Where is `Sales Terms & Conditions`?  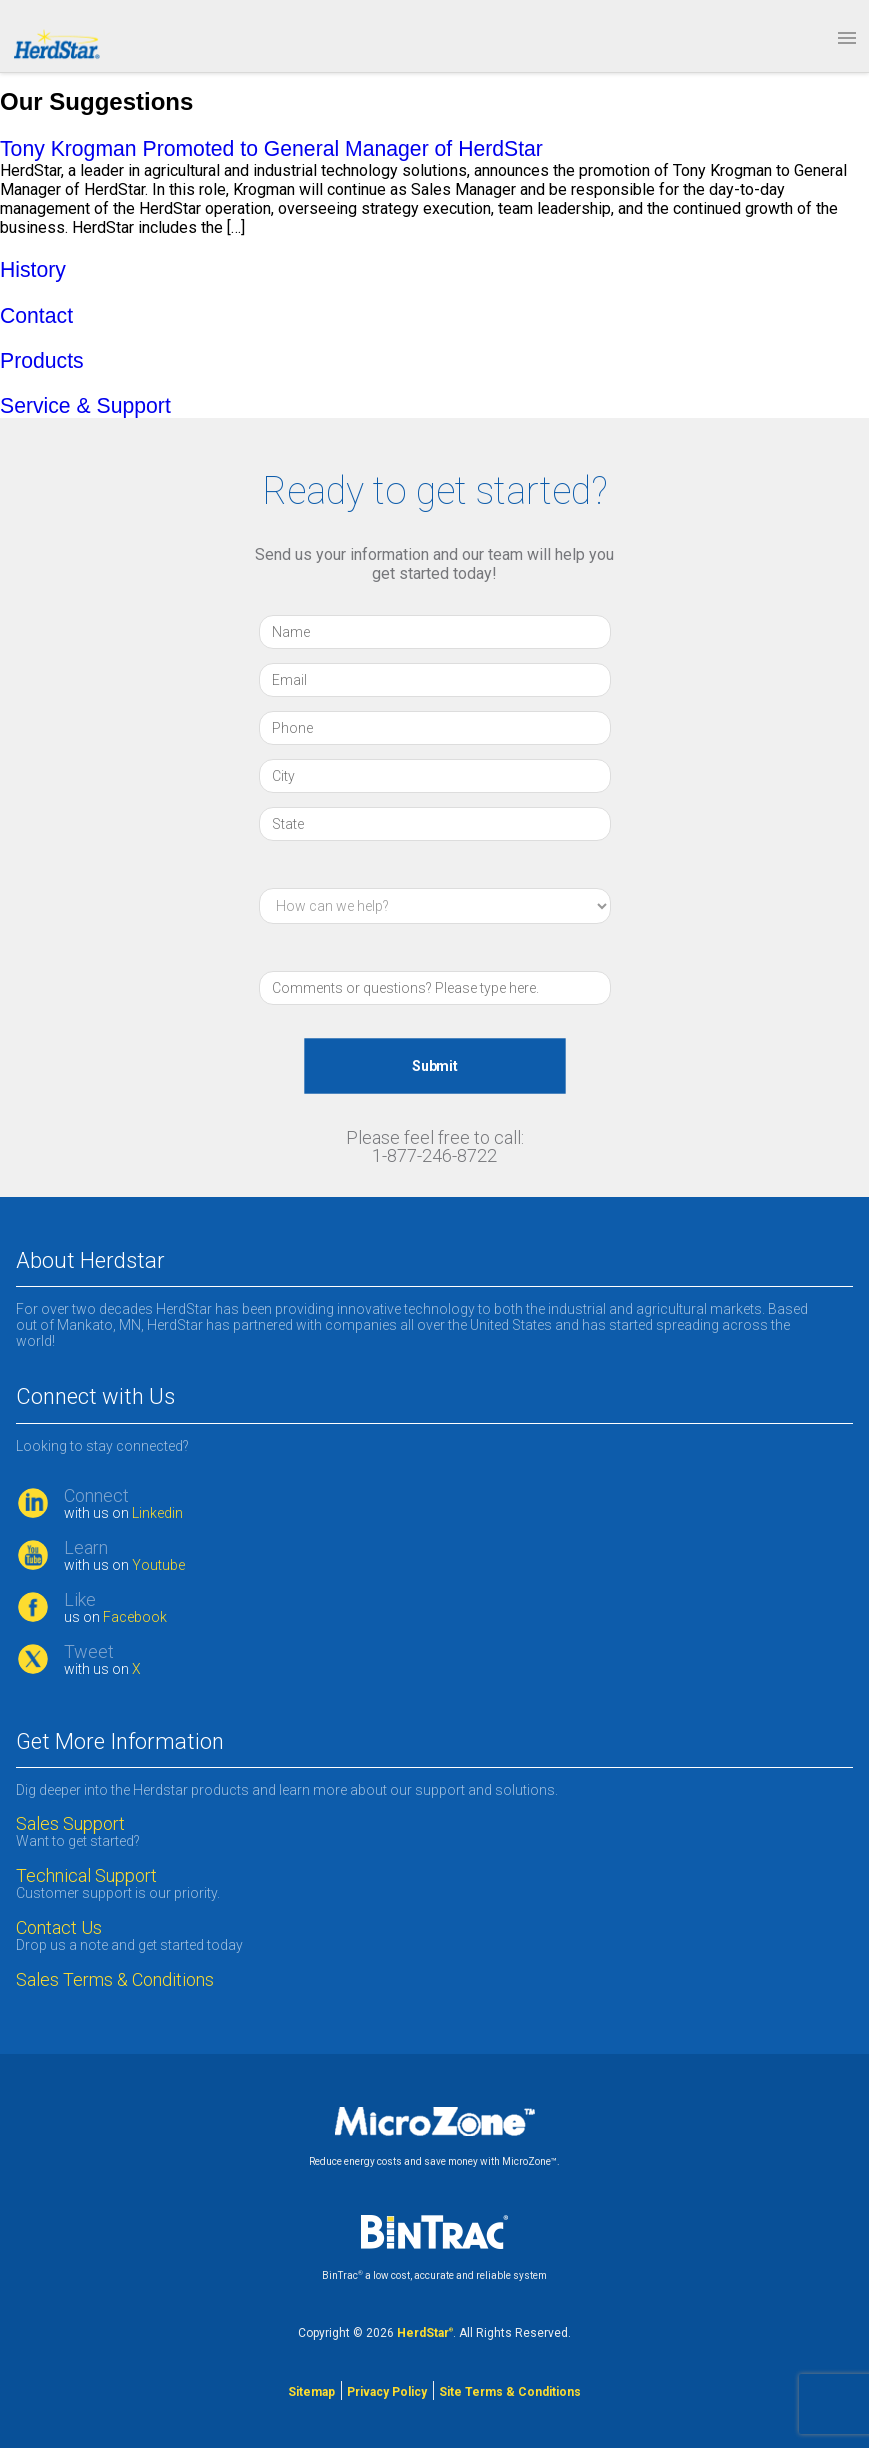 Sales Terms & Conditions is located at coordinates (117, 1980).